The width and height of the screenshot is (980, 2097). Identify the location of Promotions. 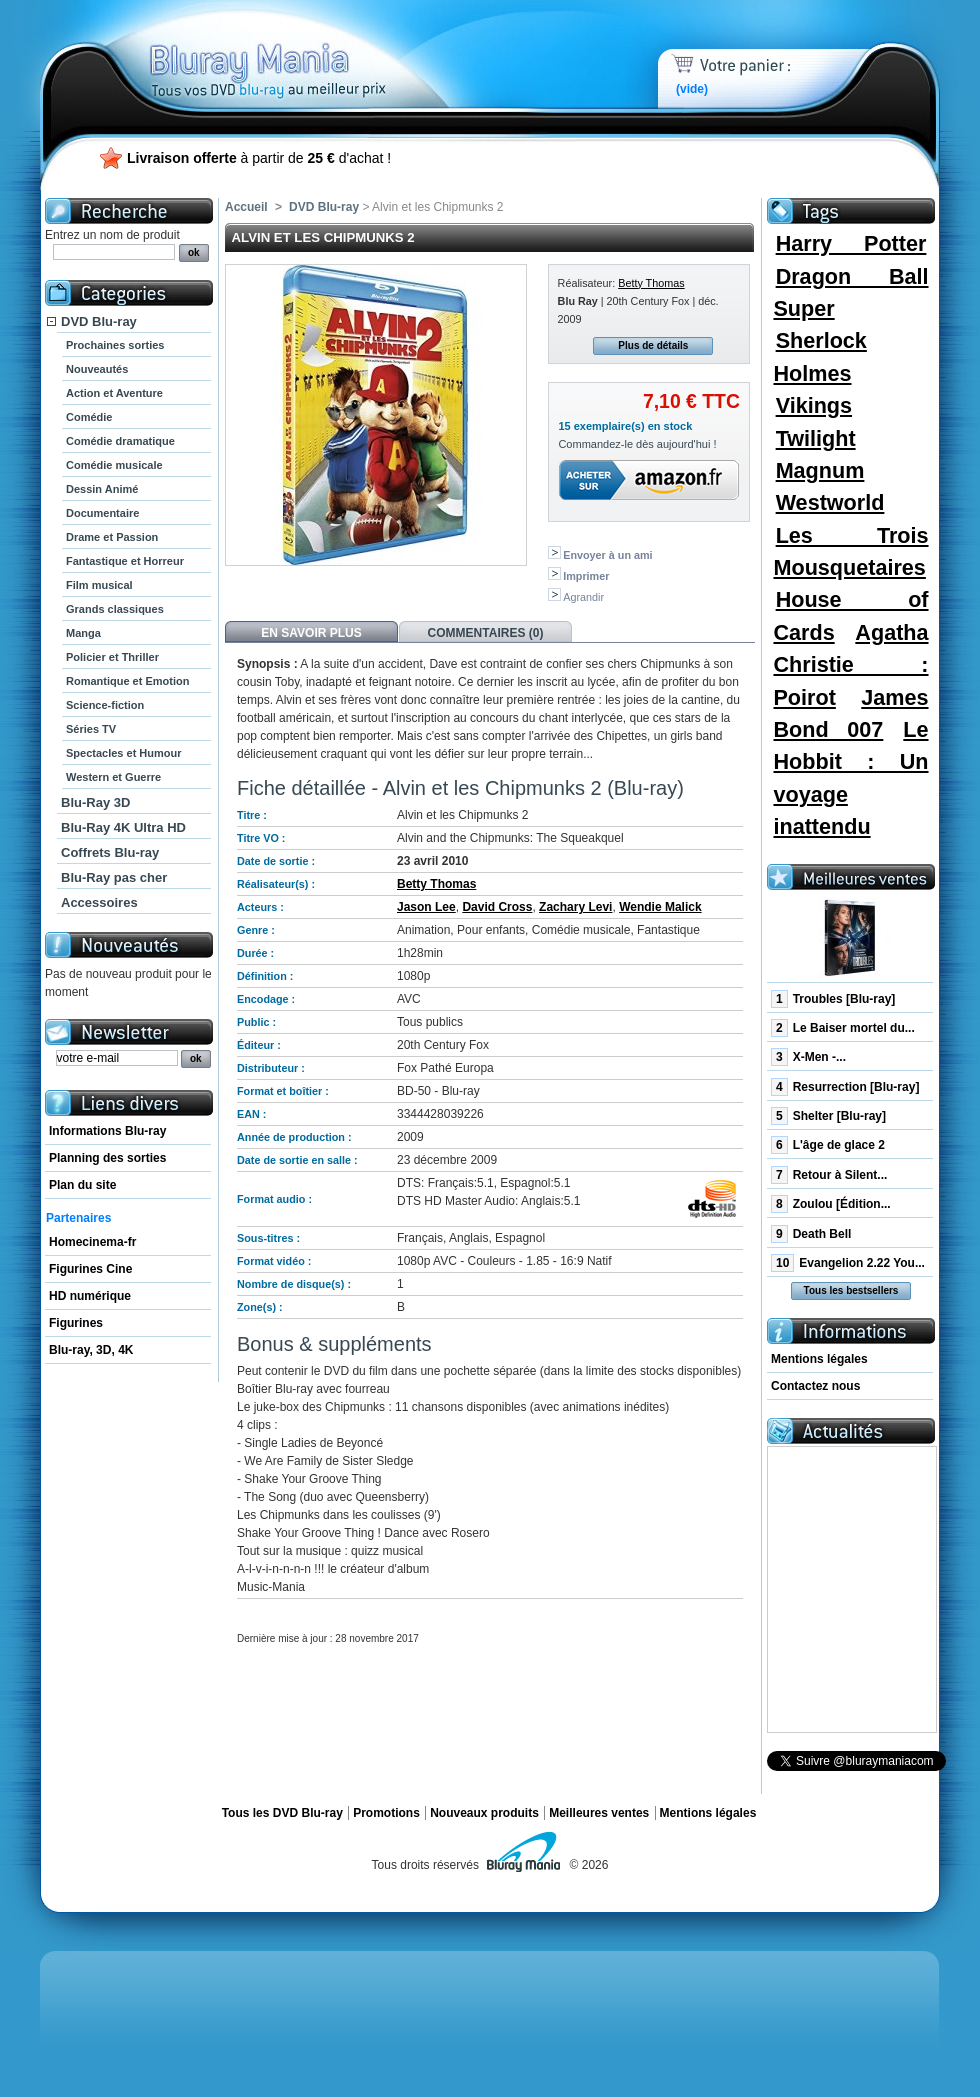
(386, 1813).